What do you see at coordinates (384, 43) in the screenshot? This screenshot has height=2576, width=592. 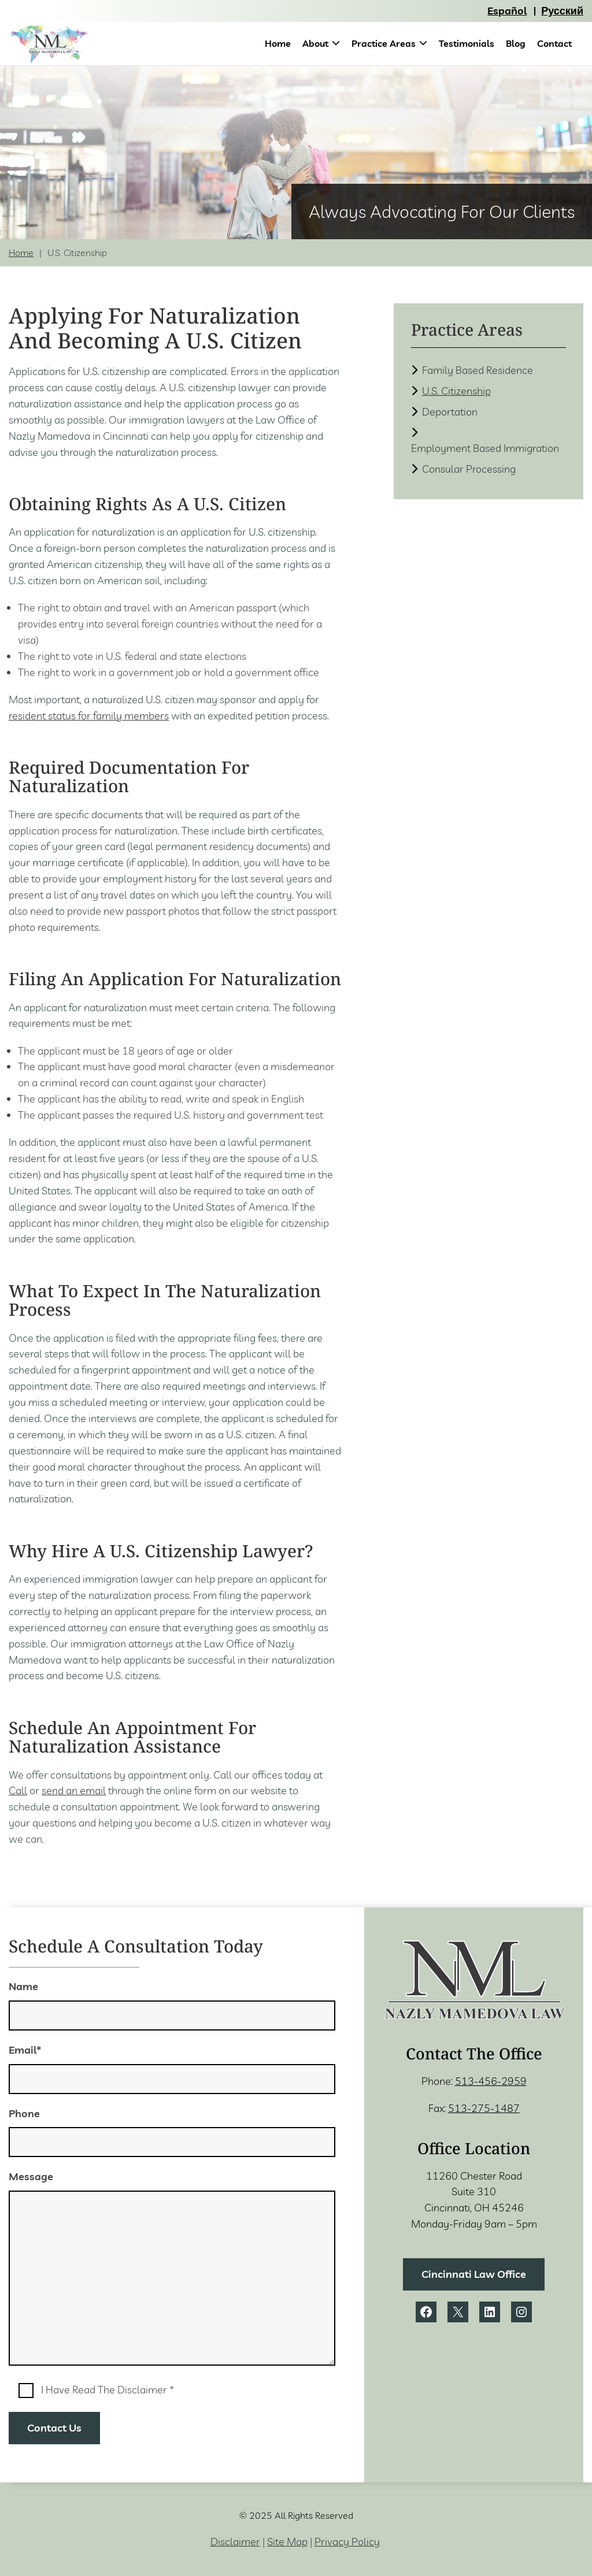 I see `Practice Areas` at bounding box center [384, 43].